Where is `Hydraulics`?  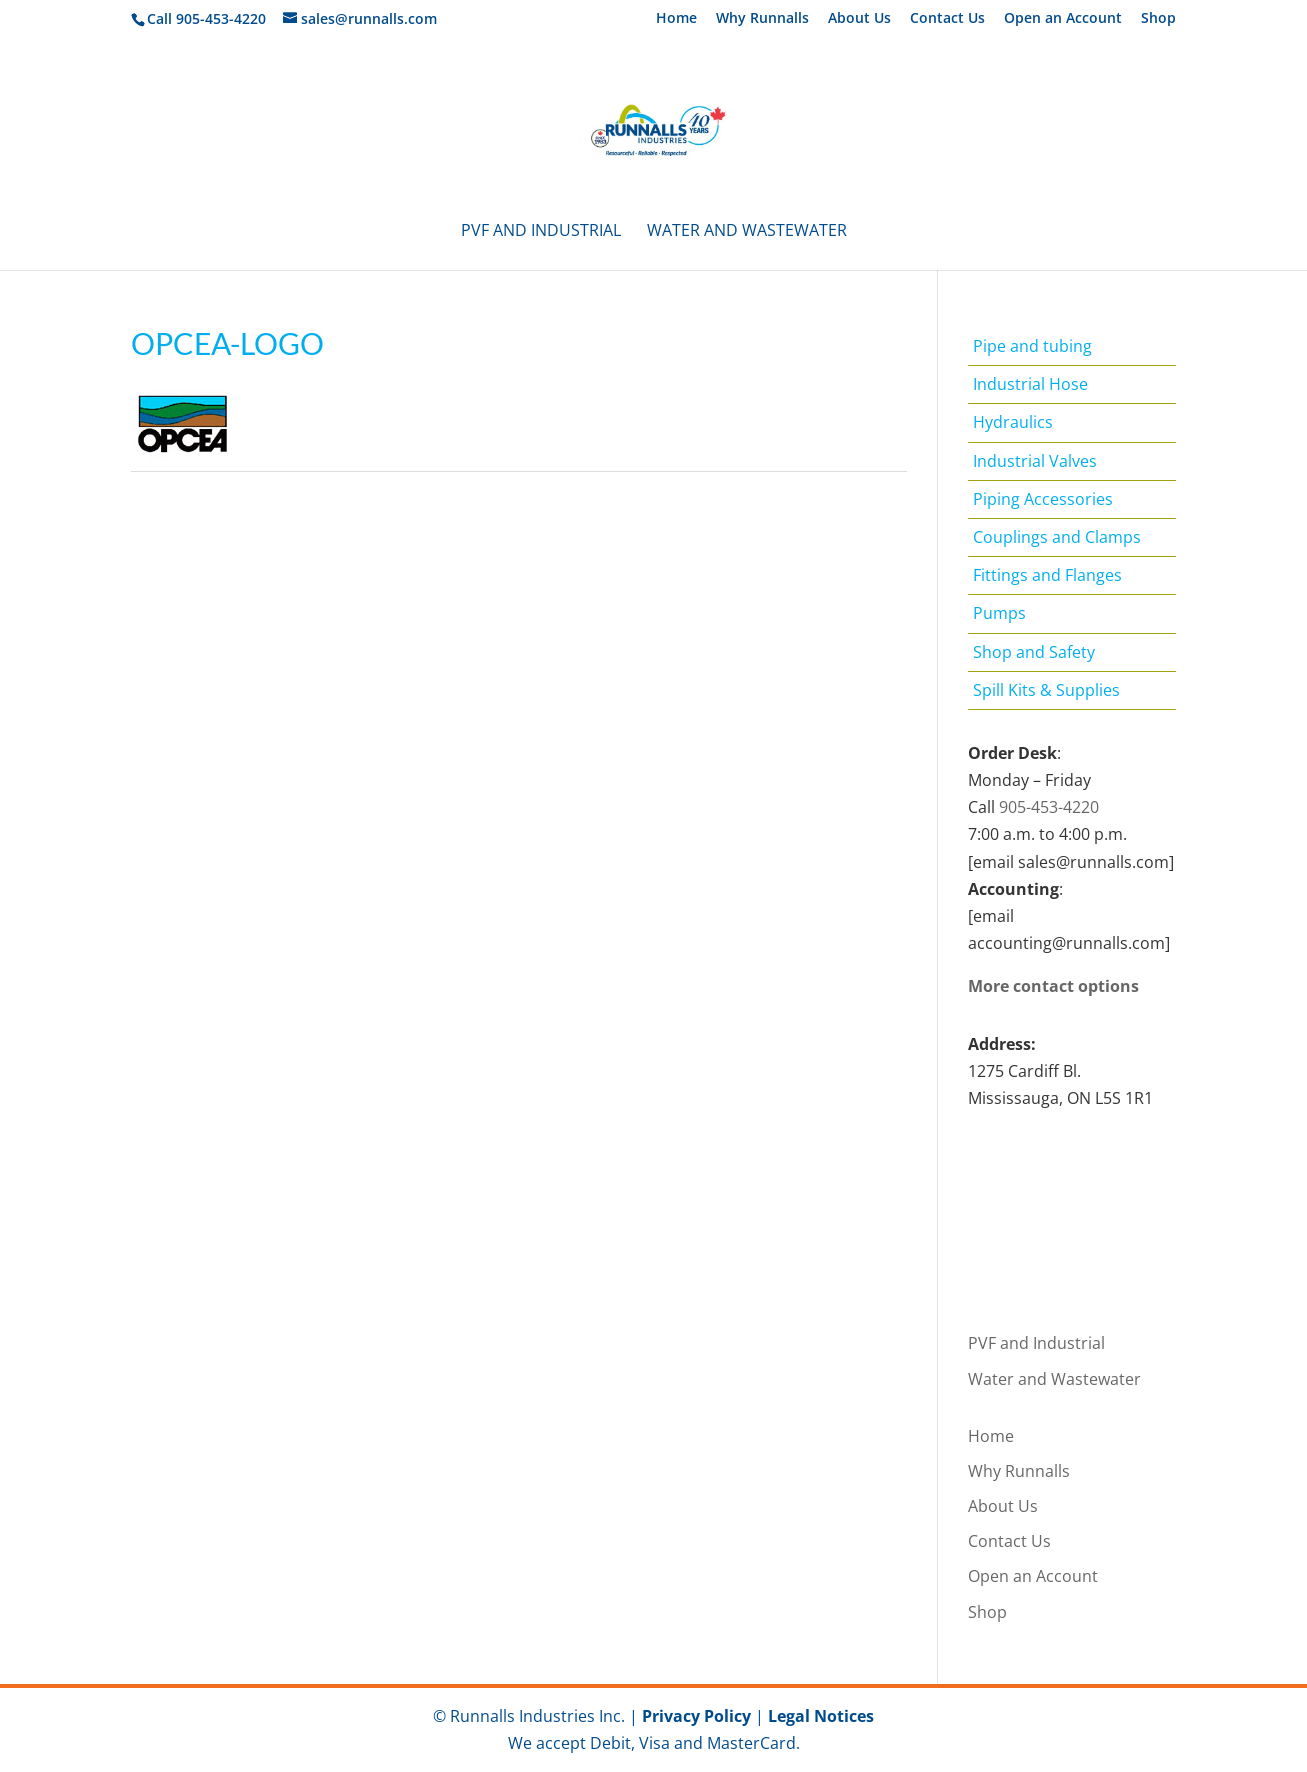 Hydraulics is located at coordinates (1013, 422).